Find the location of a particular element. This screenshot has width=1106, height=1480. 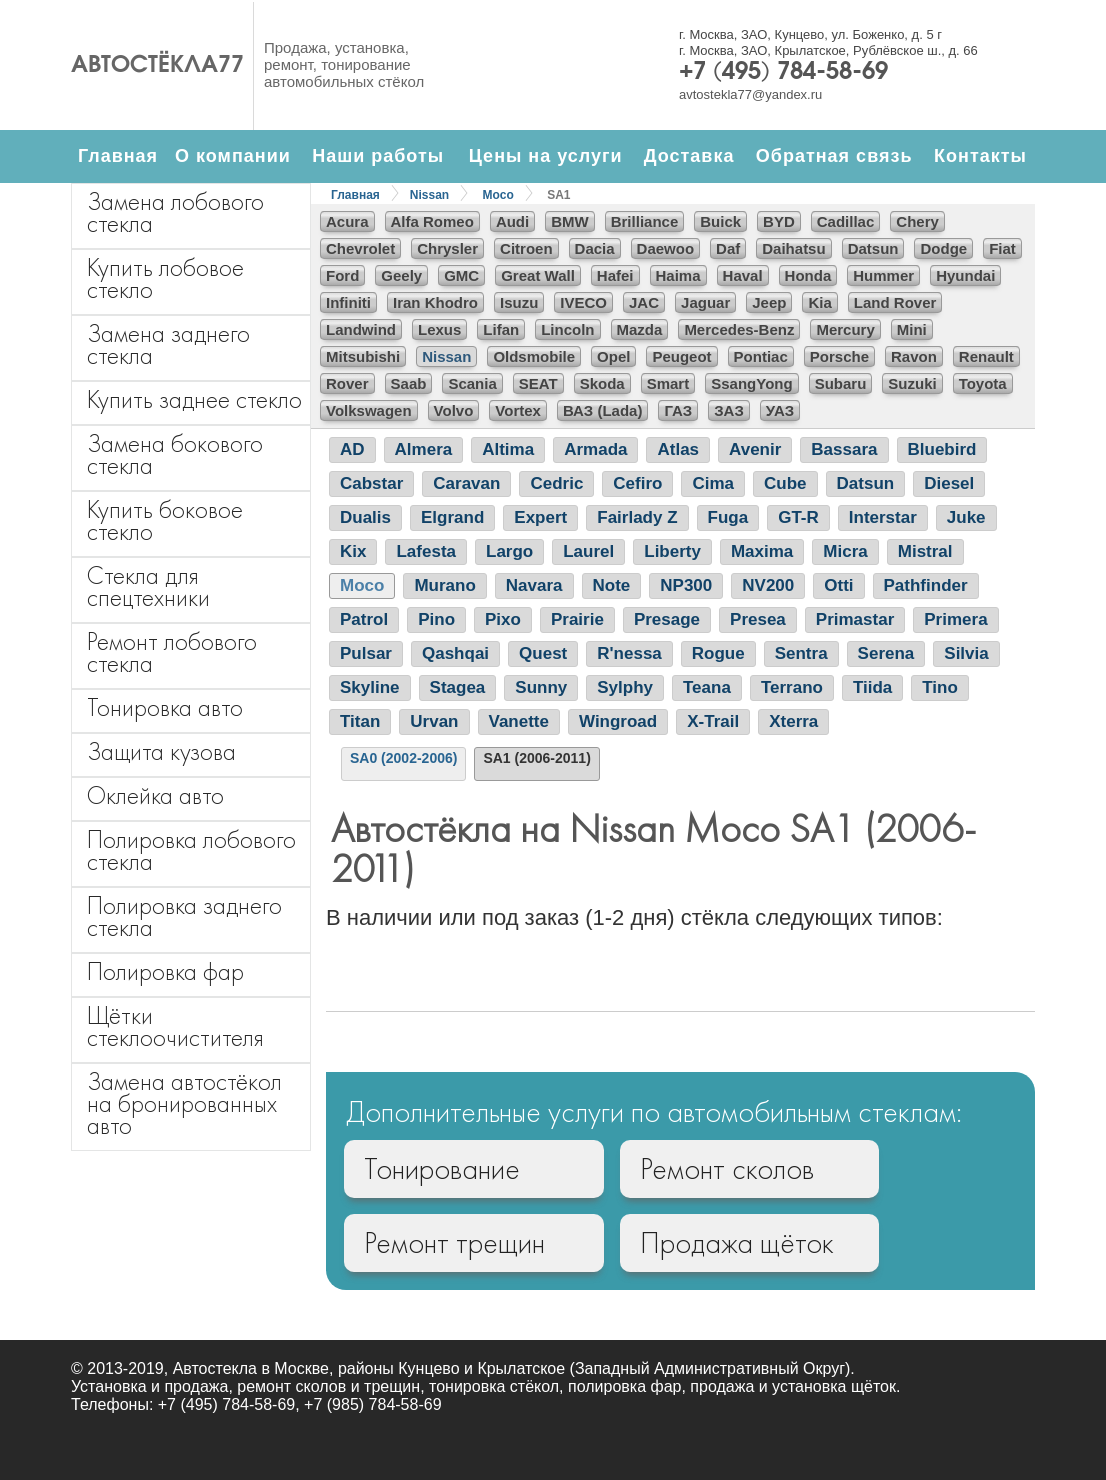

Тонировка авто is located at coordinates (165, 707).